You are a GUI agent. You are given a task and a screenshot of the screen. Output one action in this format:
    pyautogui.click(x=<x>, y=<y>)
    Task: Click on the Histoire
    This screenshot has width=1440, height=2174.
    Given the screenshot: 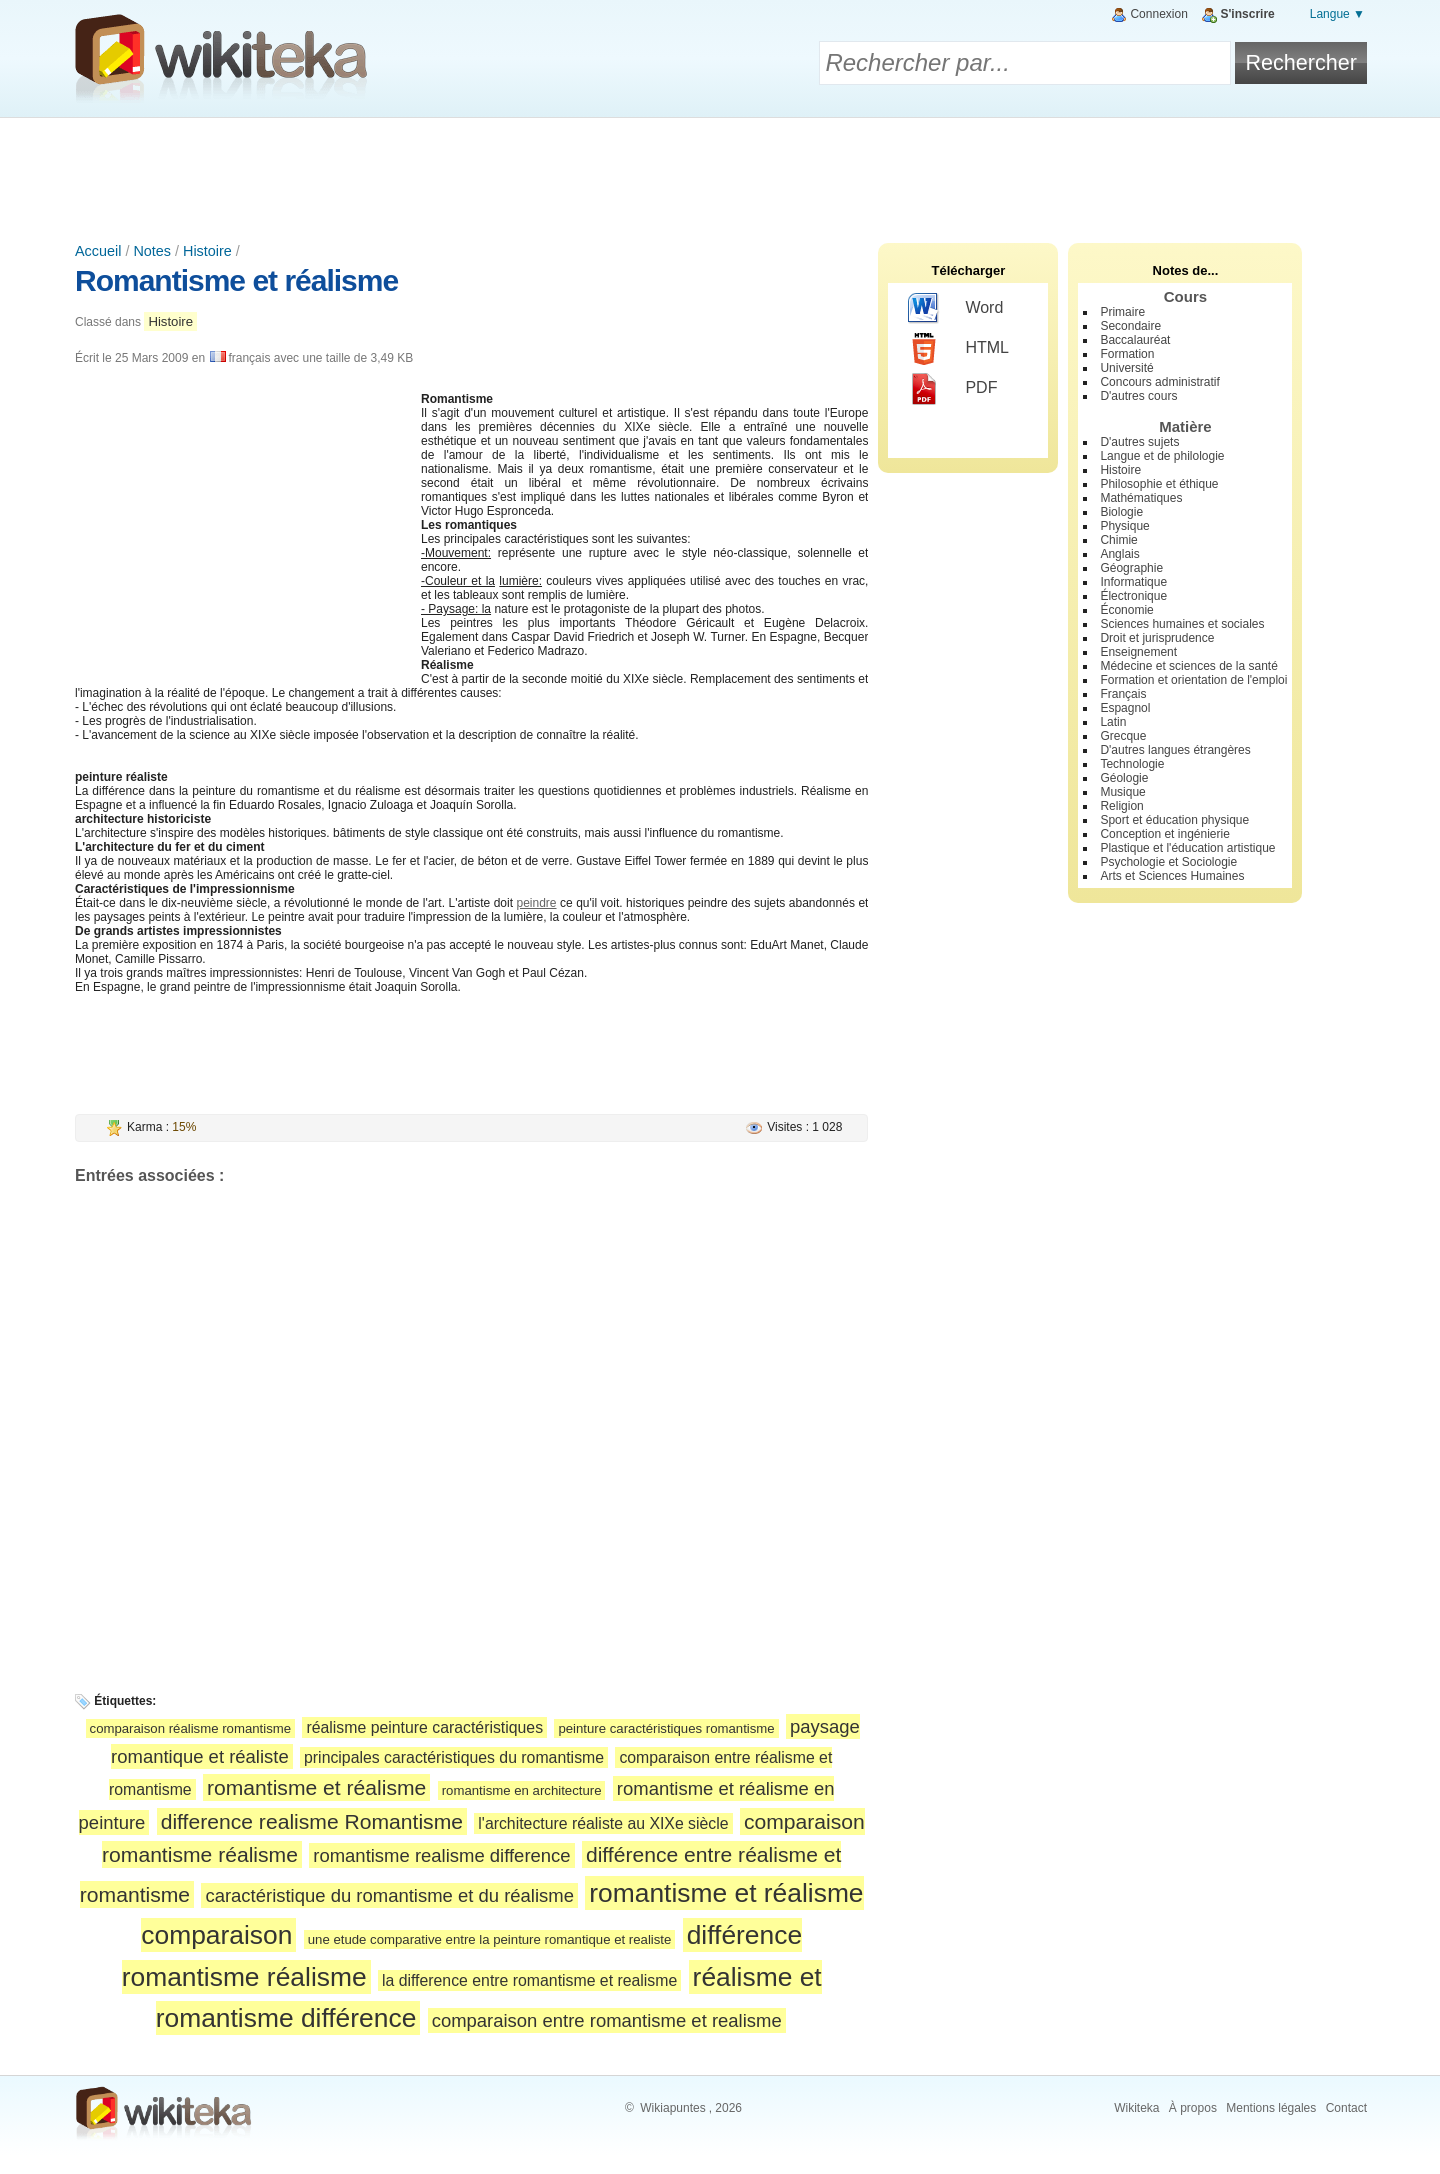 What is the action you would take?
    pyautogui.click(x=207, y=251)
    